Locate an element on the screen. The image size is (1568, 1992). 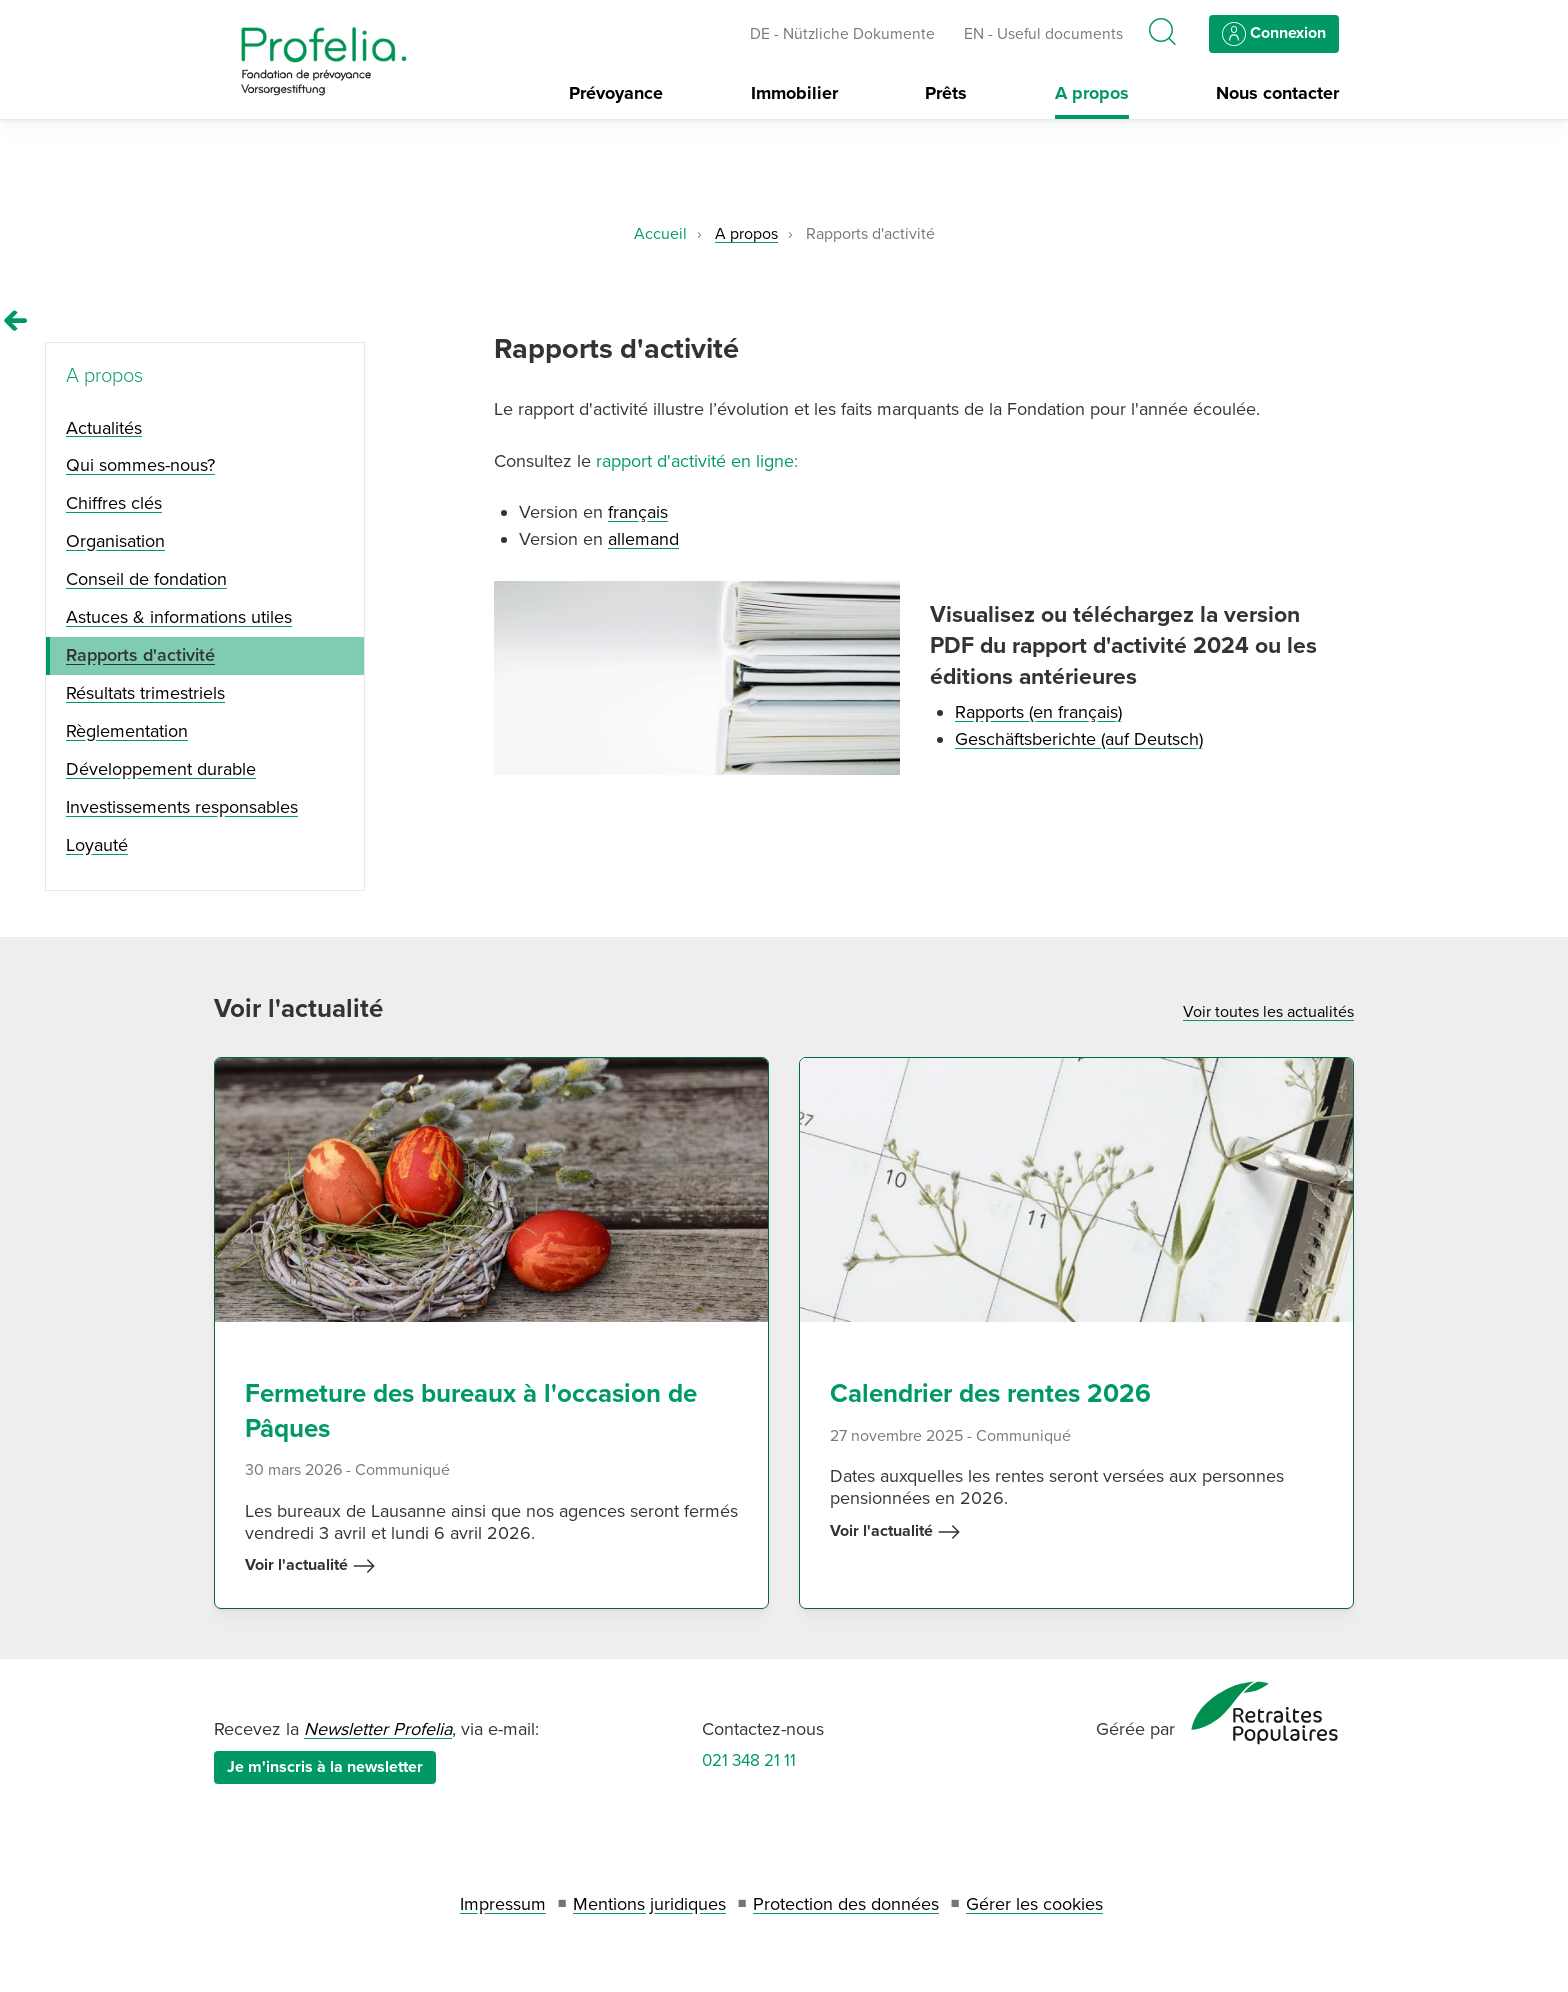
Règlementation is located at coordinates (127, 731).